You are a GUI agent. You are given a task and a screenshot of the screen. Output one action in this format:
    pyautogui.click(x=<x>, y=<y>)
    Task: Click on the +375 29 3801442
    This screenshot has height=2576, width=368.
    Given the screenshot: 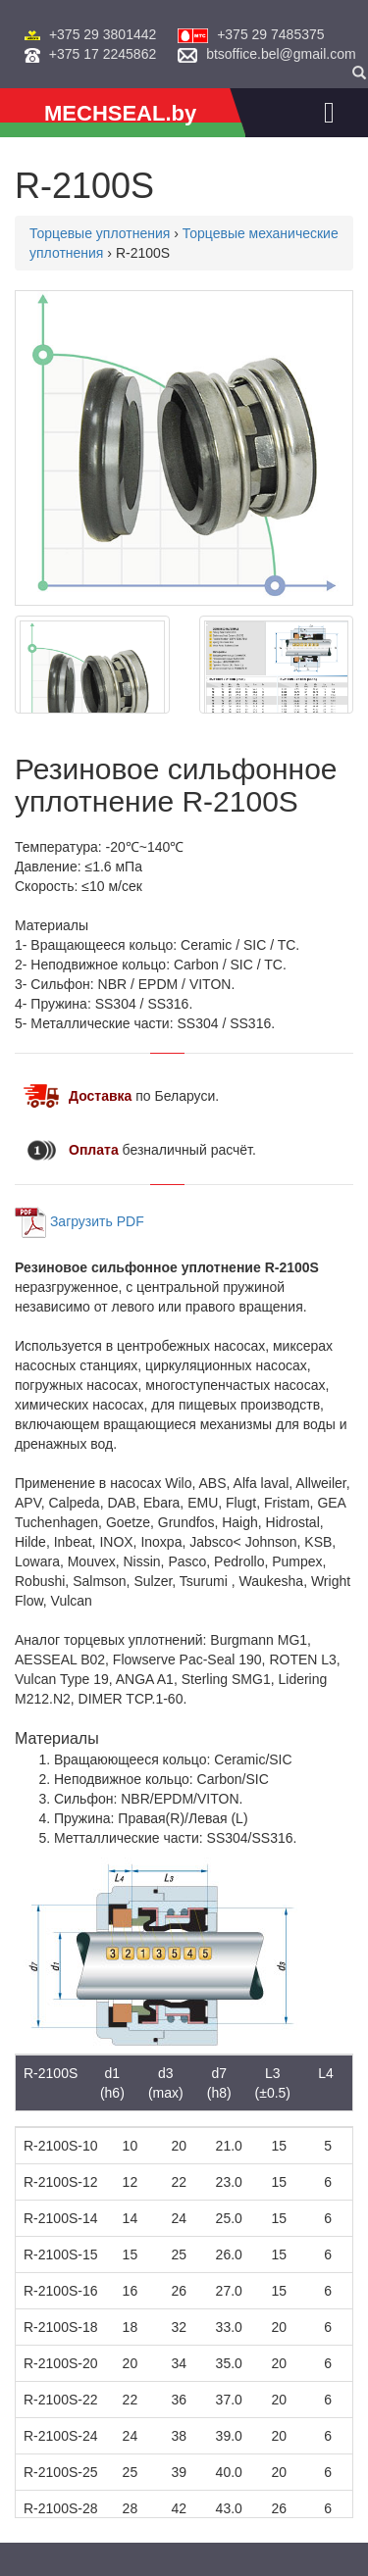 What is the action you would take?
    pyautogui.click(x=102, y=34)
    